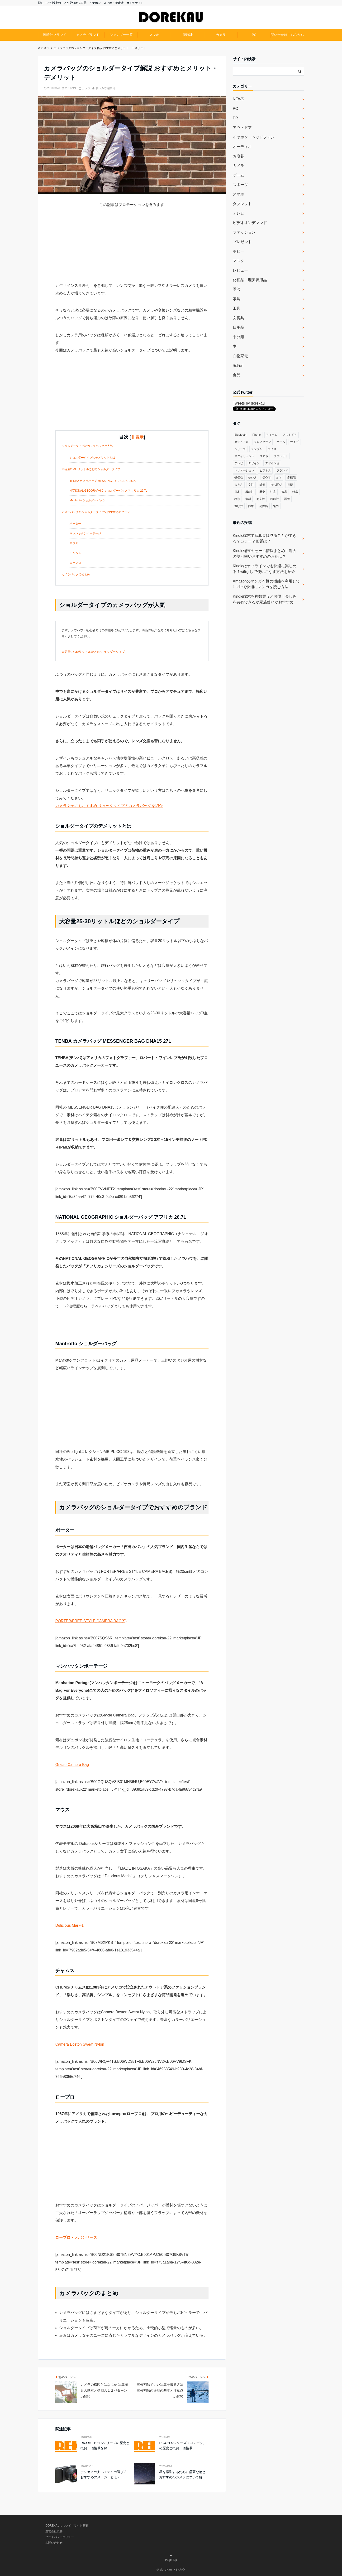  Describe the element at coordinates (87, 500) in the screenshot. I see `Manfrotto ショルダーバッグ` at that location.